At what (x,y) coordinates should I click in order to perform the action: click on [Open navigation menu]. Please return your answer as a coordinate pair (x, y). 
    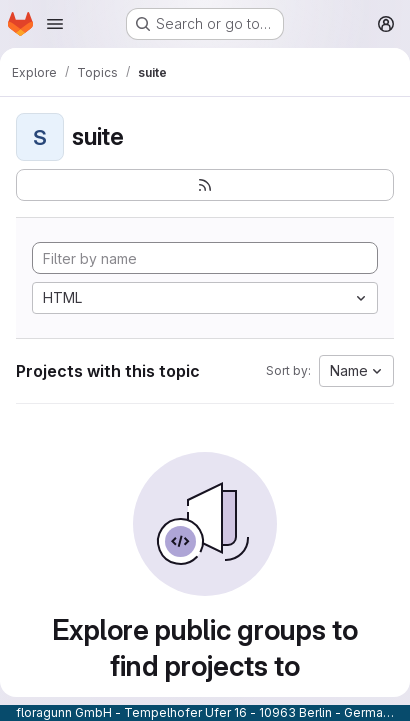
    Looking at the image, I should click on (55, 24).